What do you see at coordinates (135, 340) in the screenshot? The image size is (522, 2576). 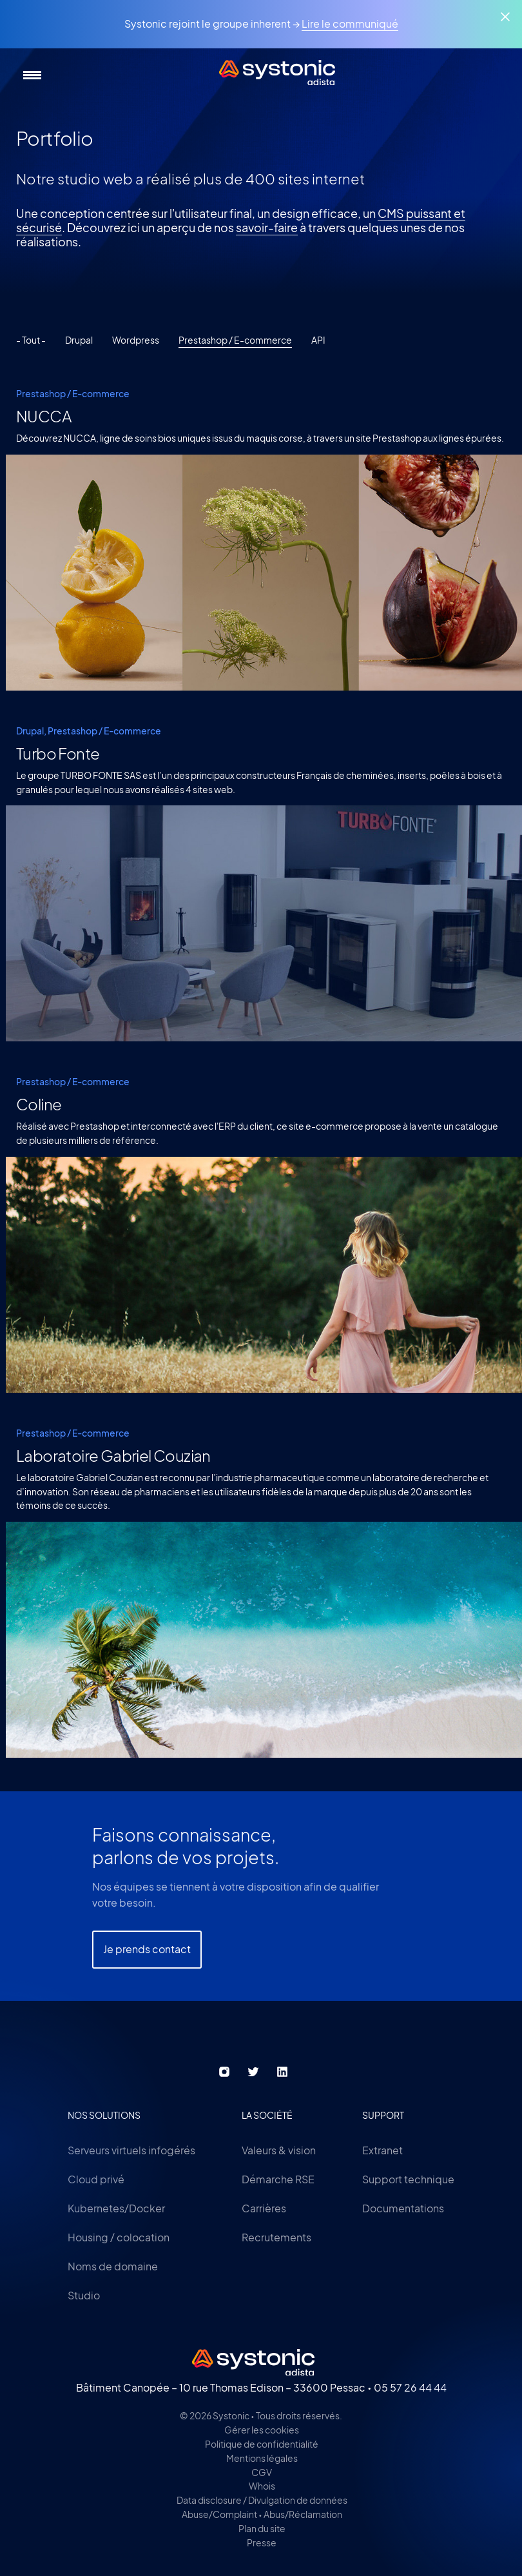 I see `Wordpress` at bounding box center [135, 340].